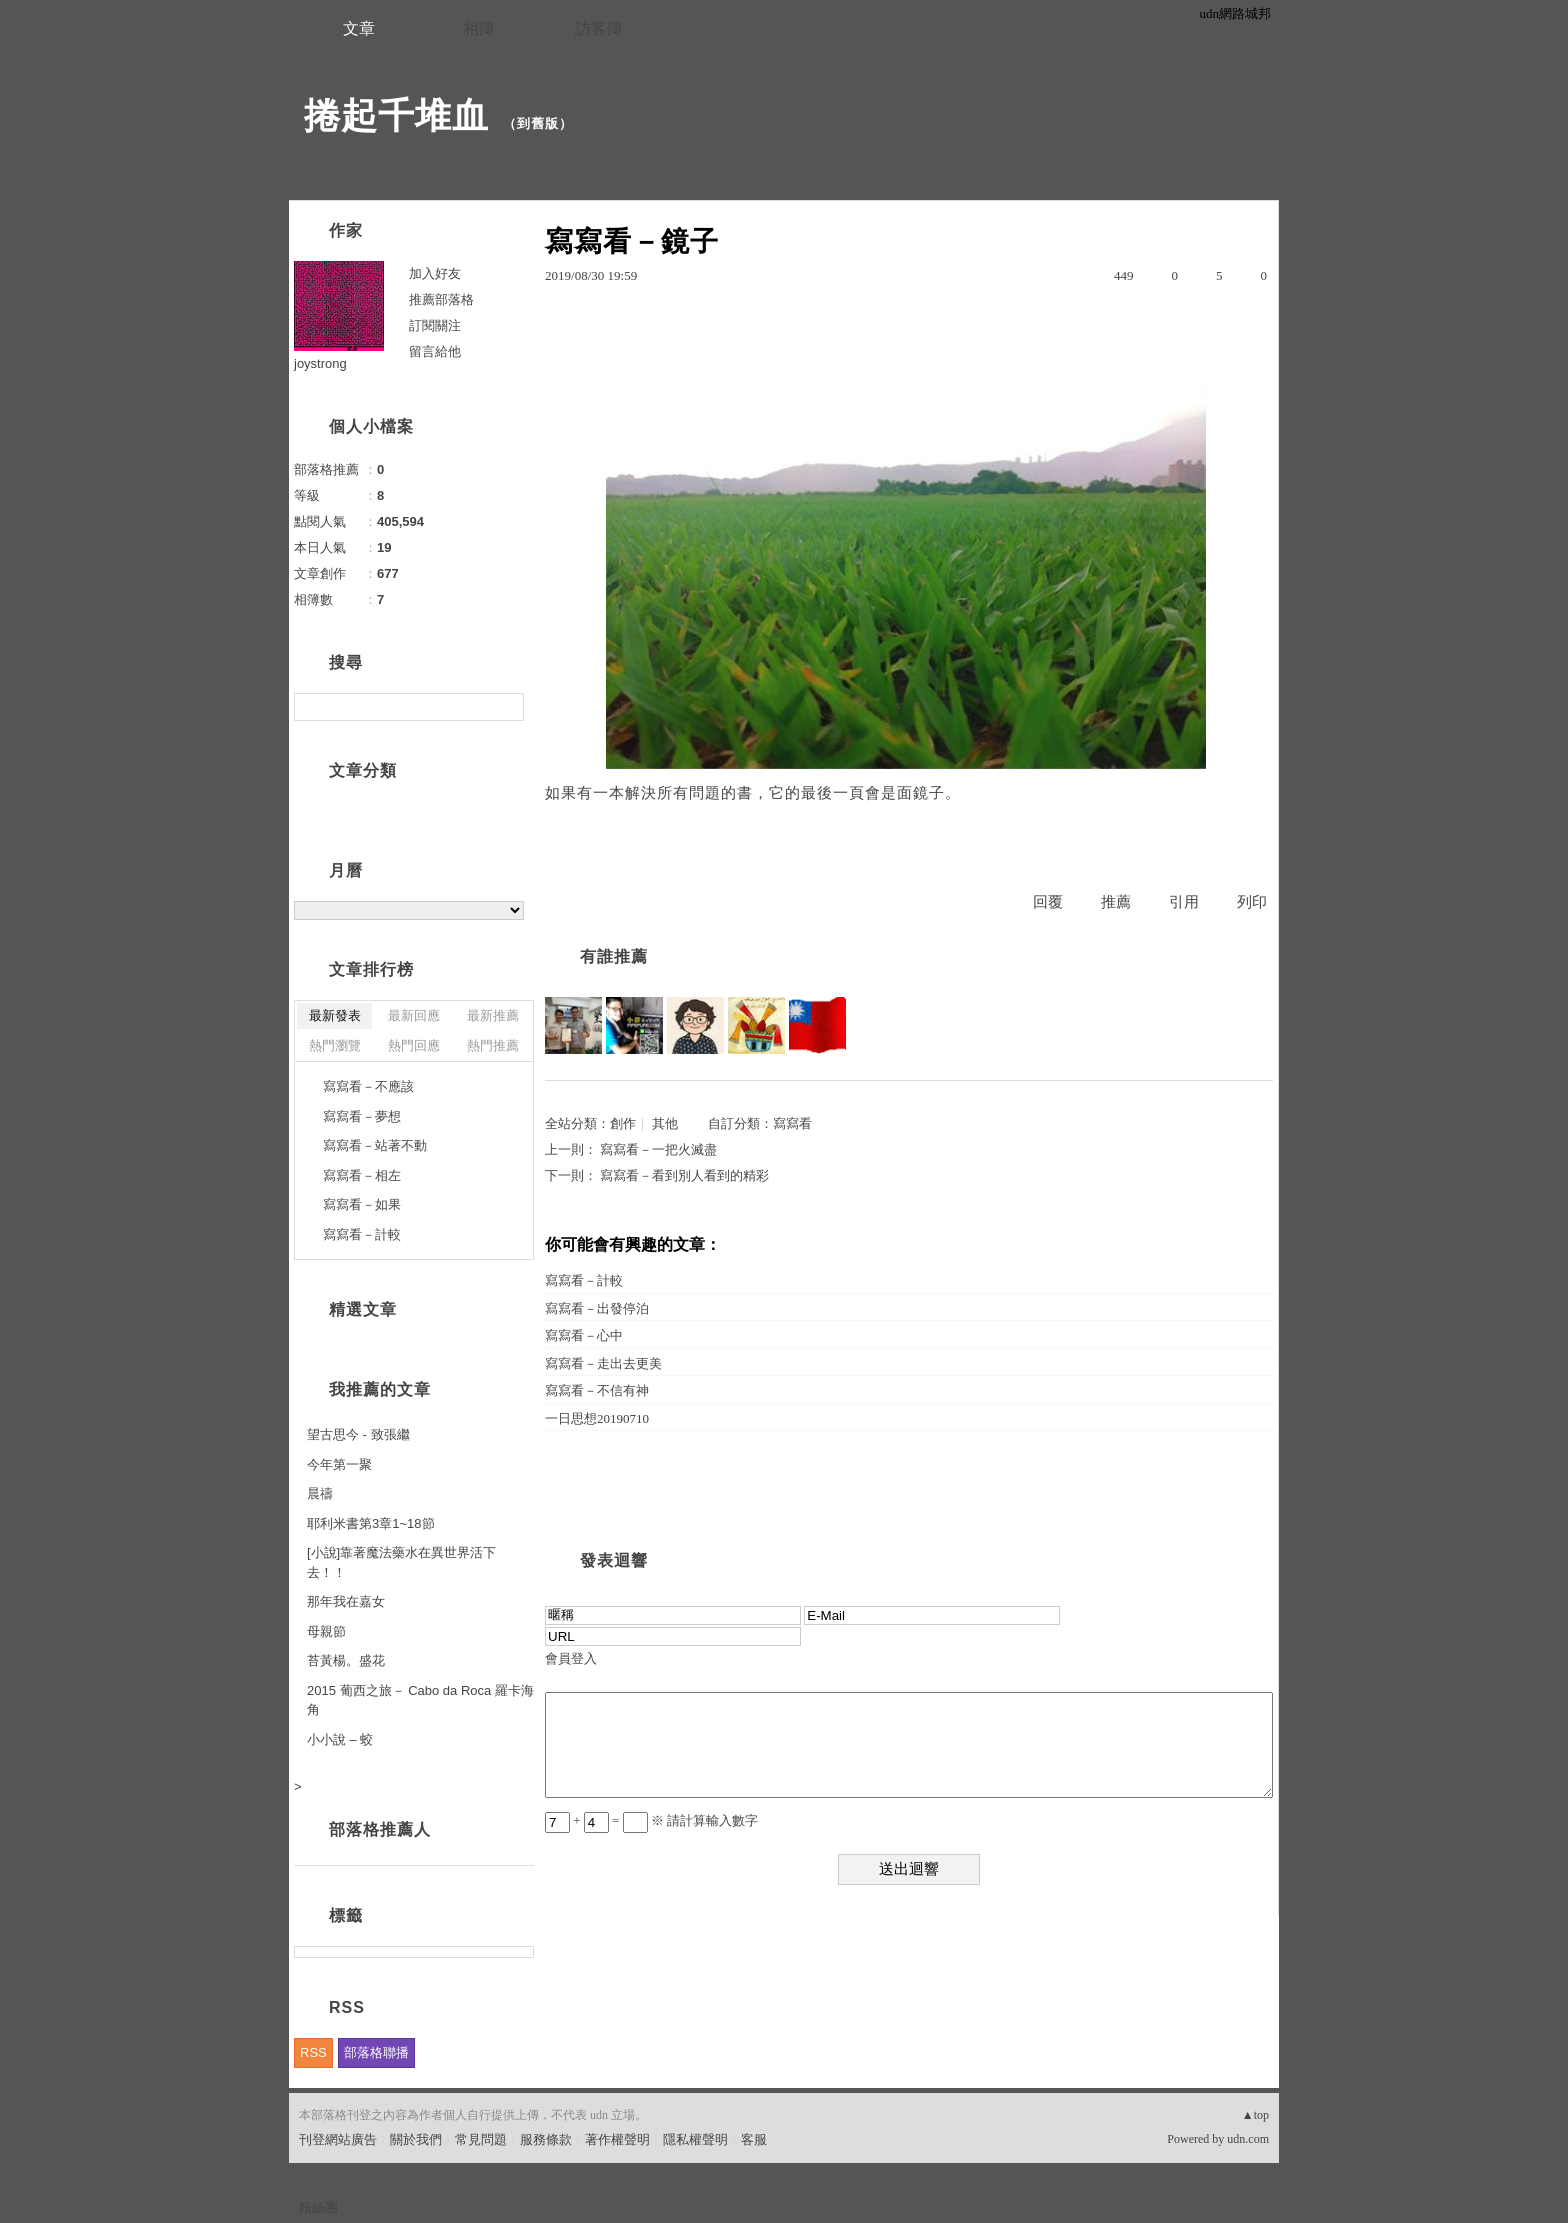 Image resolution: width=1568 pixels, height=2223 pixels. What do you see at coordinates (651, 1820) in the screenshot?
I see `+ = ※ 請計算輸入數字` at bounding box center [651, 1820].